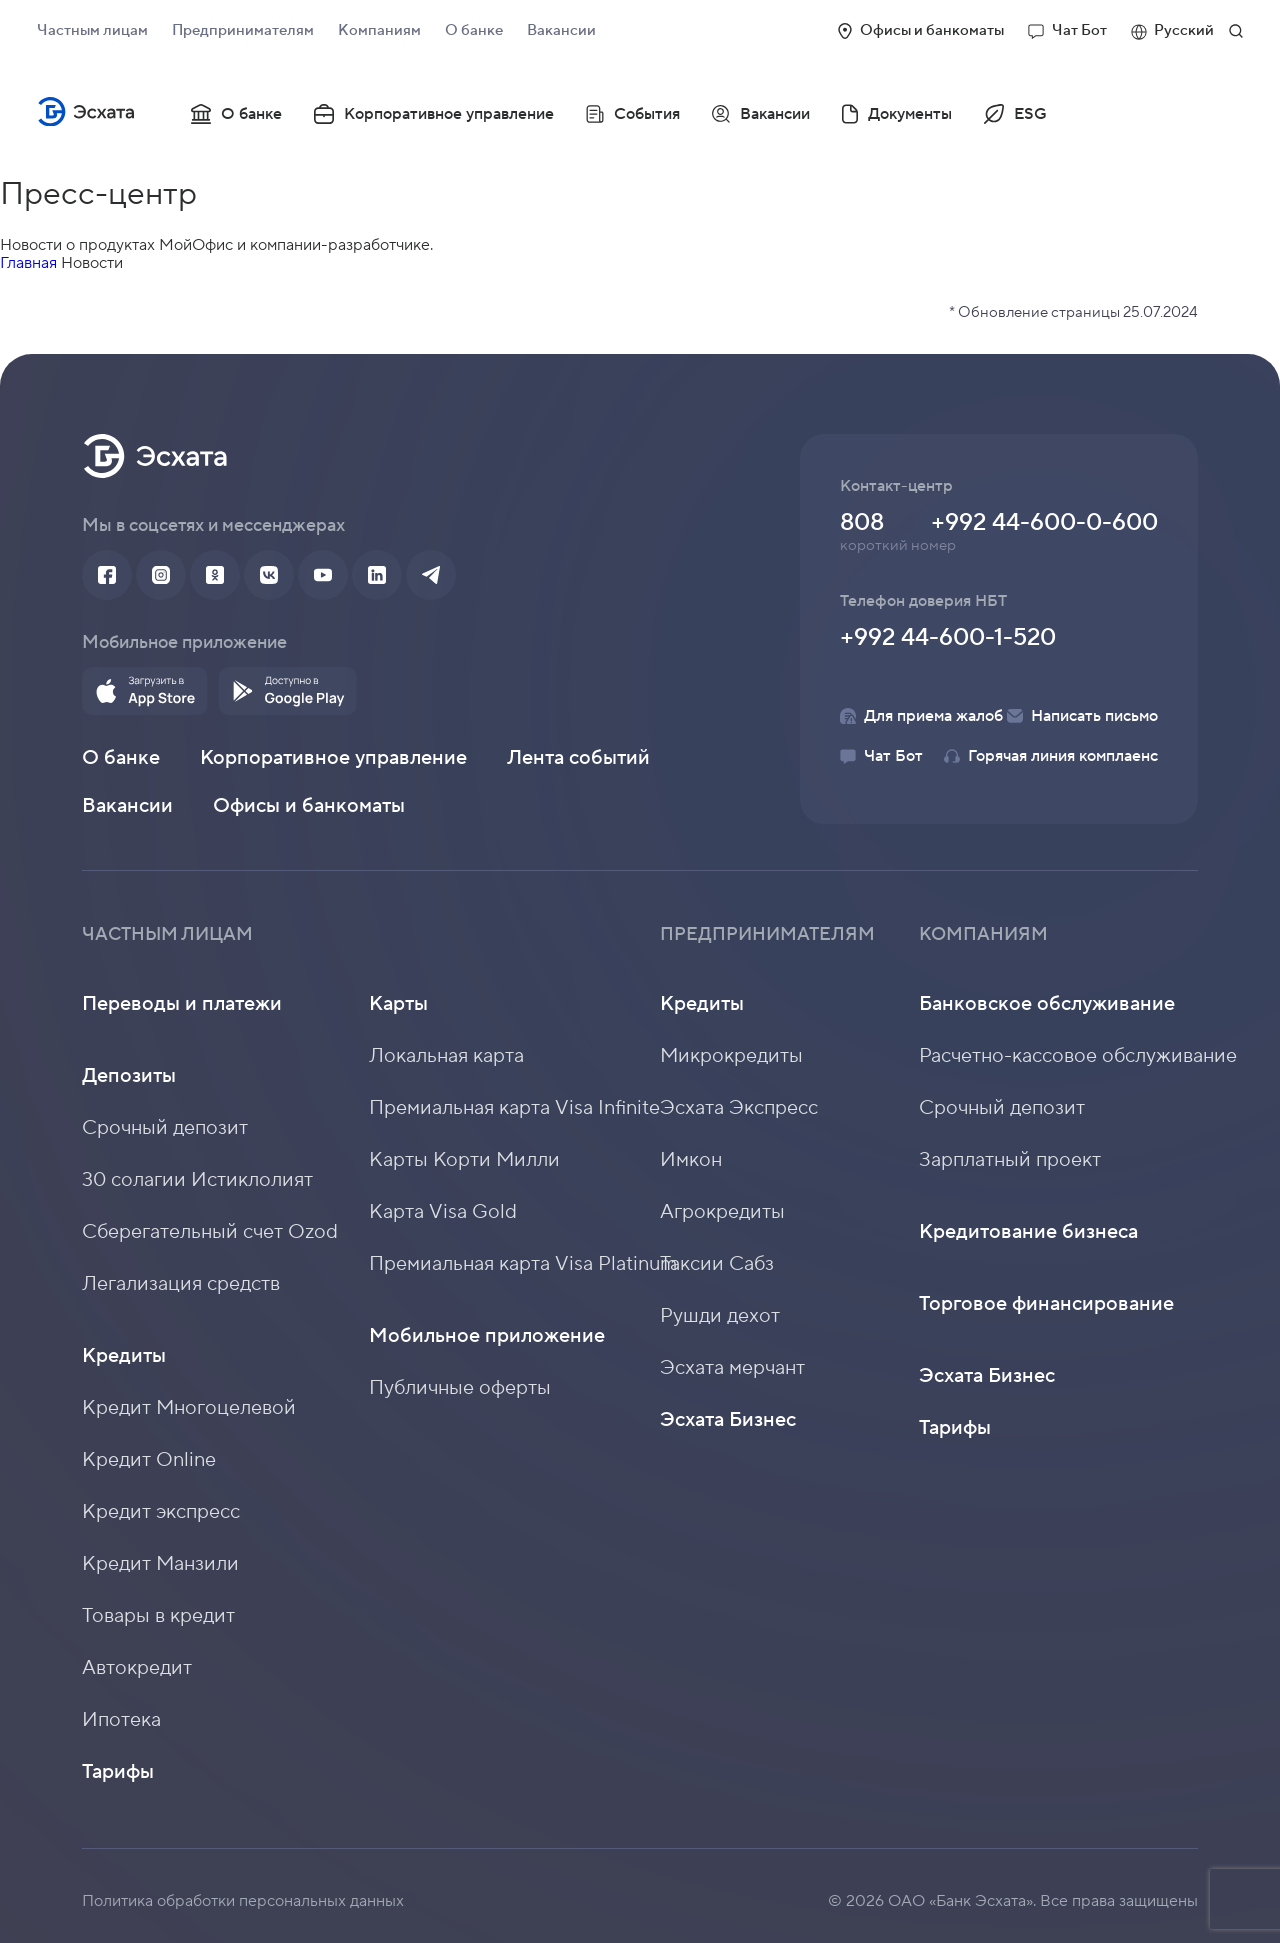  What do you see at coordinates (92, 263) in the screenshot?
I see `Новости` at bounding box center [92, 263].